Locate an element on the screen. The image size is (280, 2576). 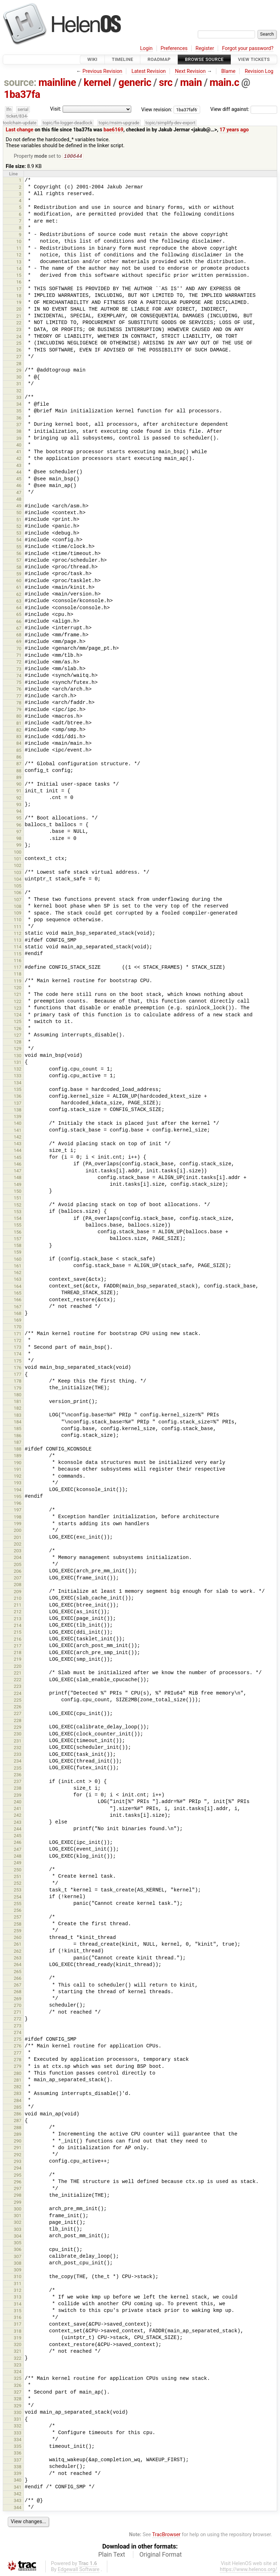
138 is located at coordinates (17, 1110).